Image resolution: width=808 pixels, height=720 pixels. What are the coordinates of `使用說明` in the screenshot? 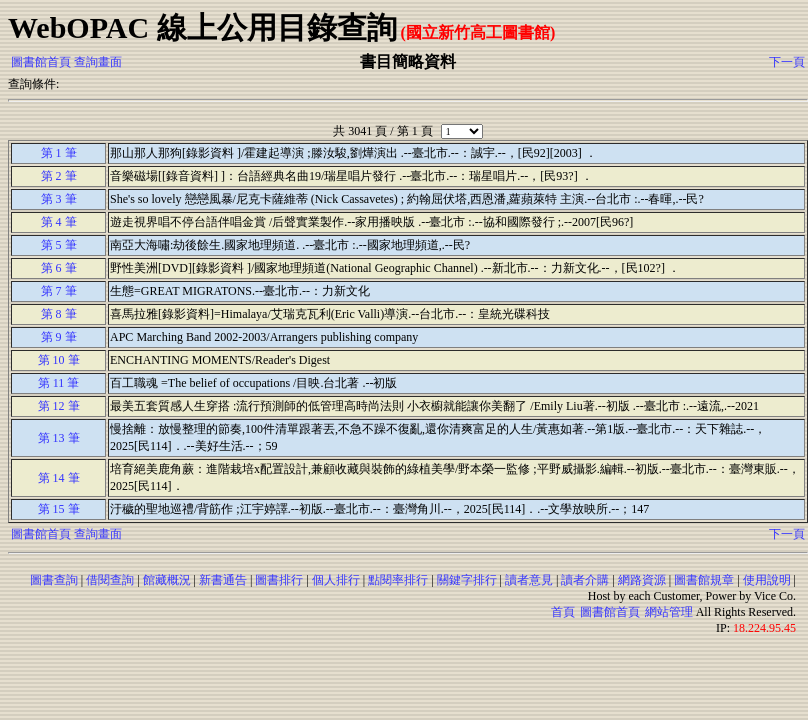 It's located at (767, 580).